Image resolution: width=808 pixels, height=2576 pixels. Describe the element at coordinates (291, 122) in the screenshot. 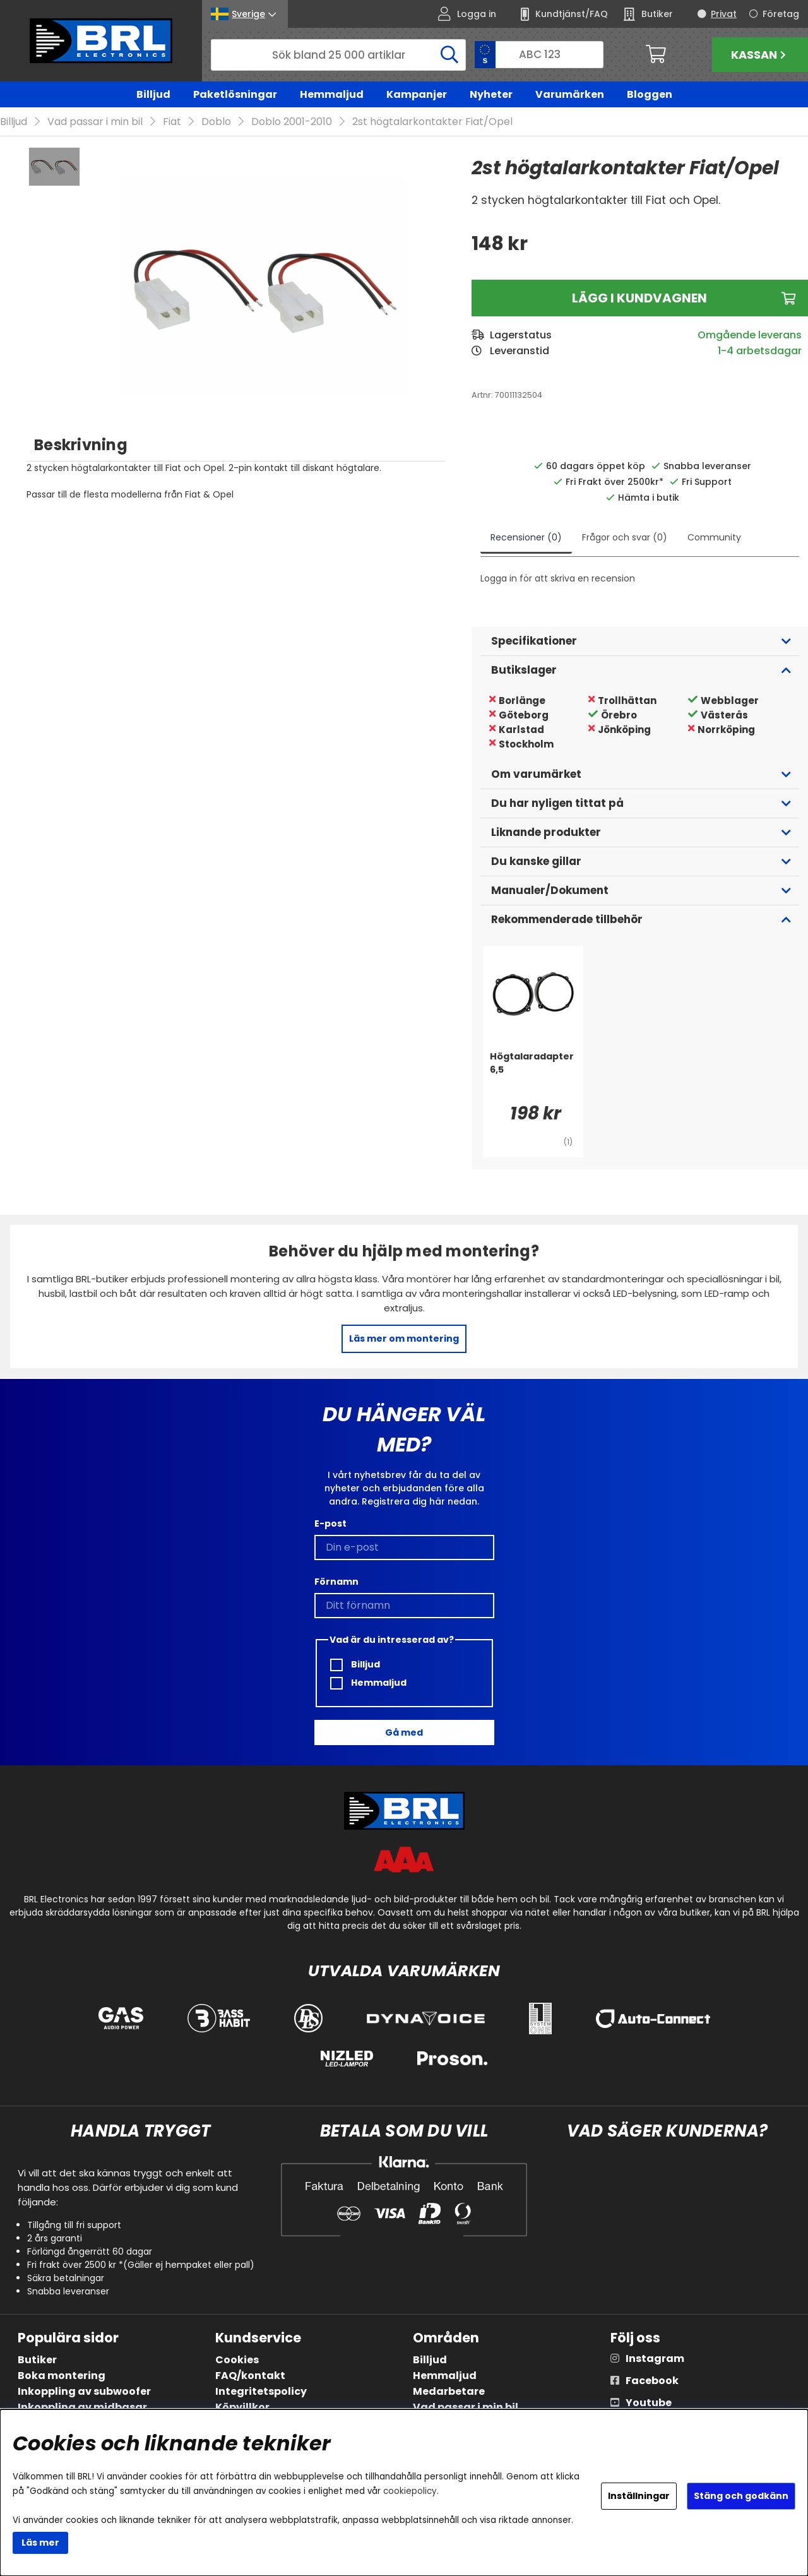

I see `Doblo 2001-2010` at that location.